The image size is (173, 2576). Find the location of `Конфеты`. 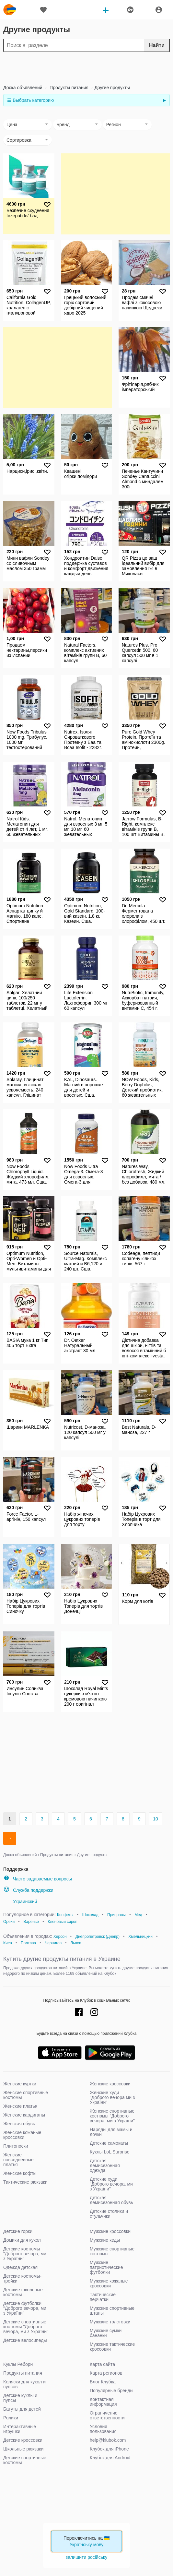

Конфеты is located at coordinates (65, 1915).